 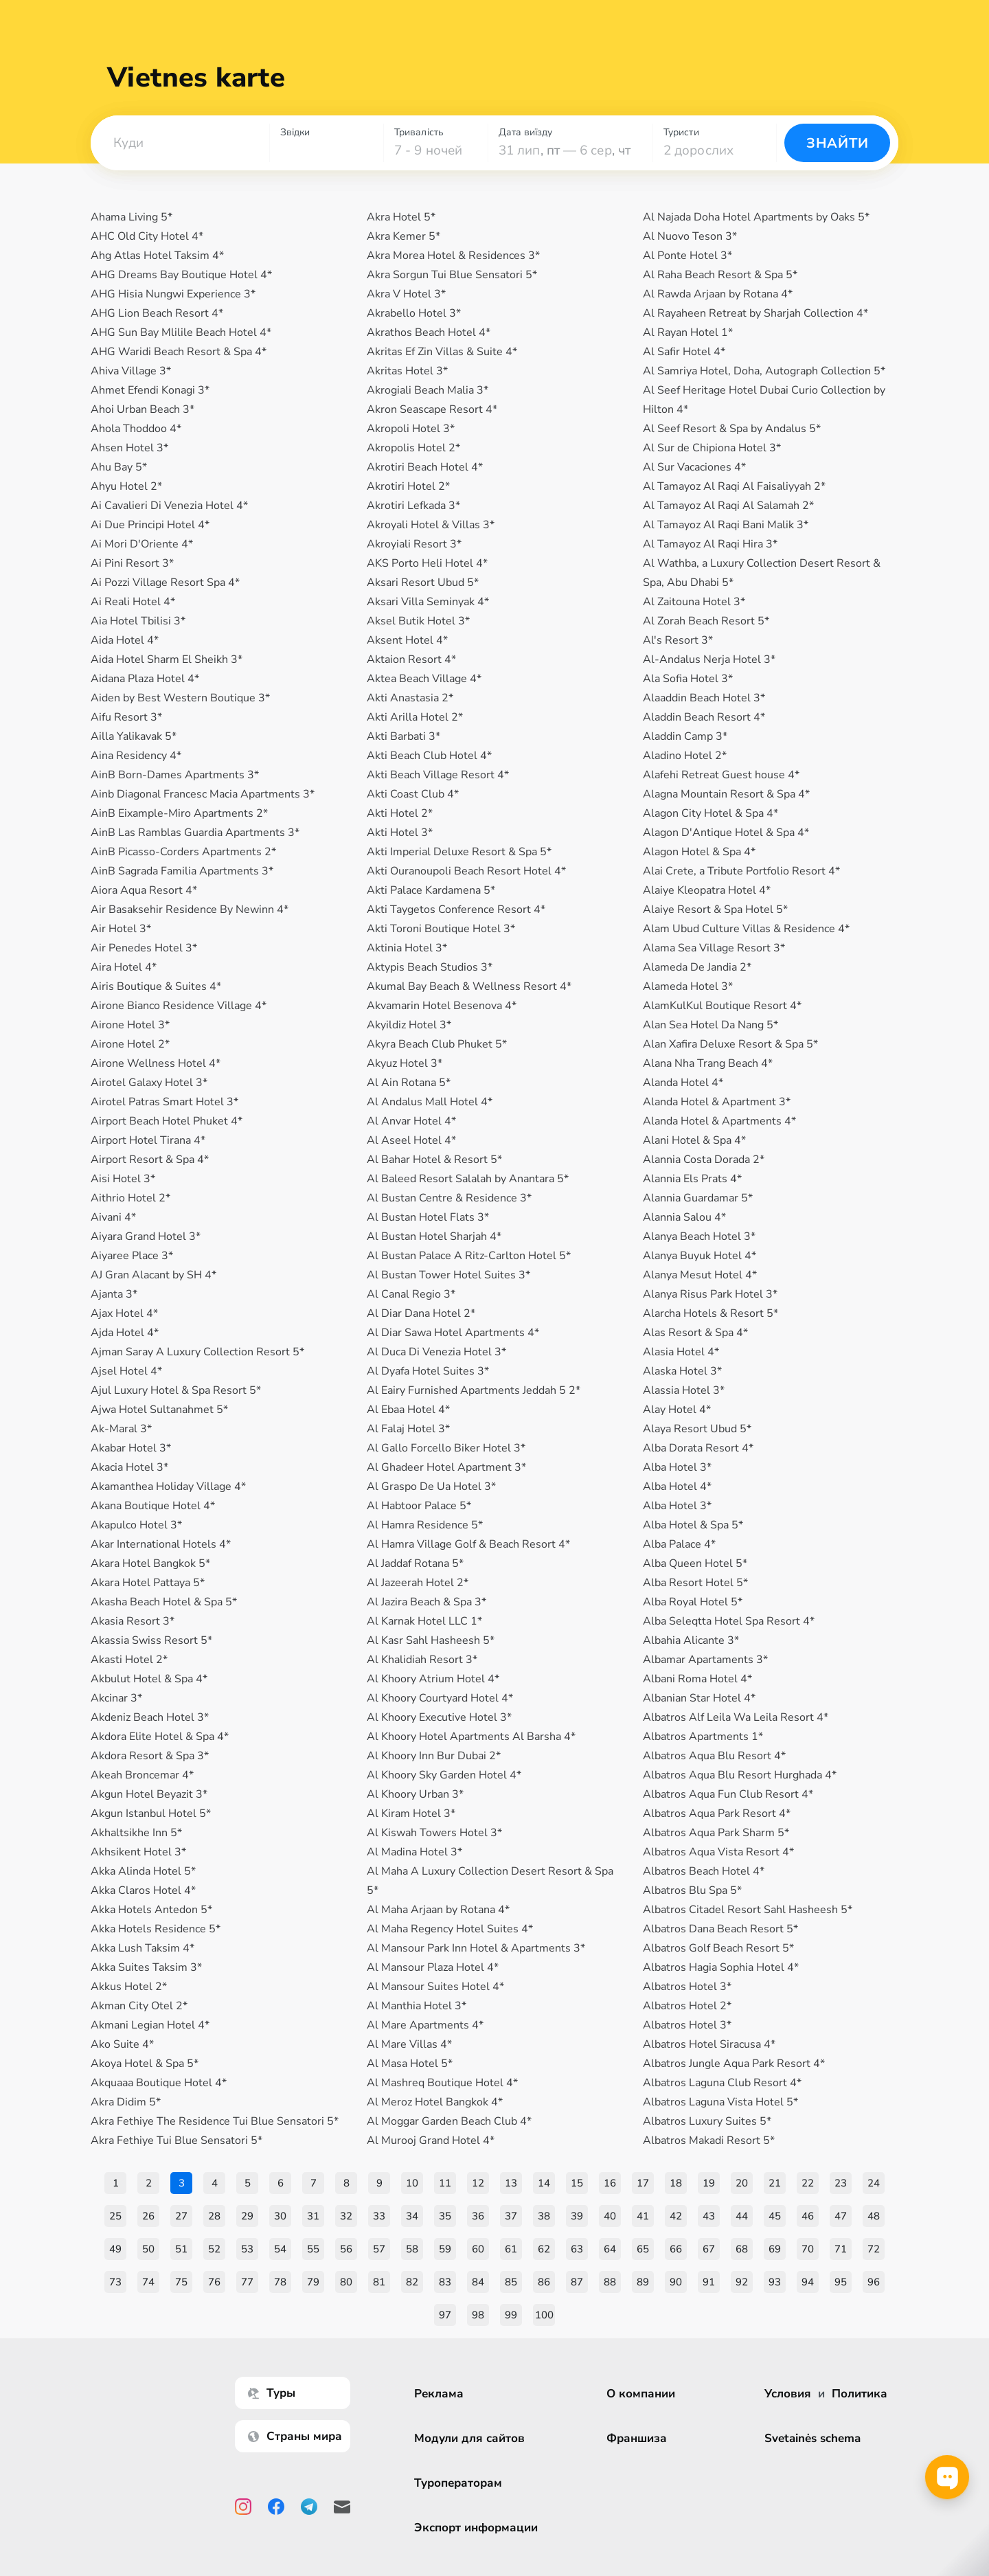 I want to click on 81, so click(x=379, y=2282).